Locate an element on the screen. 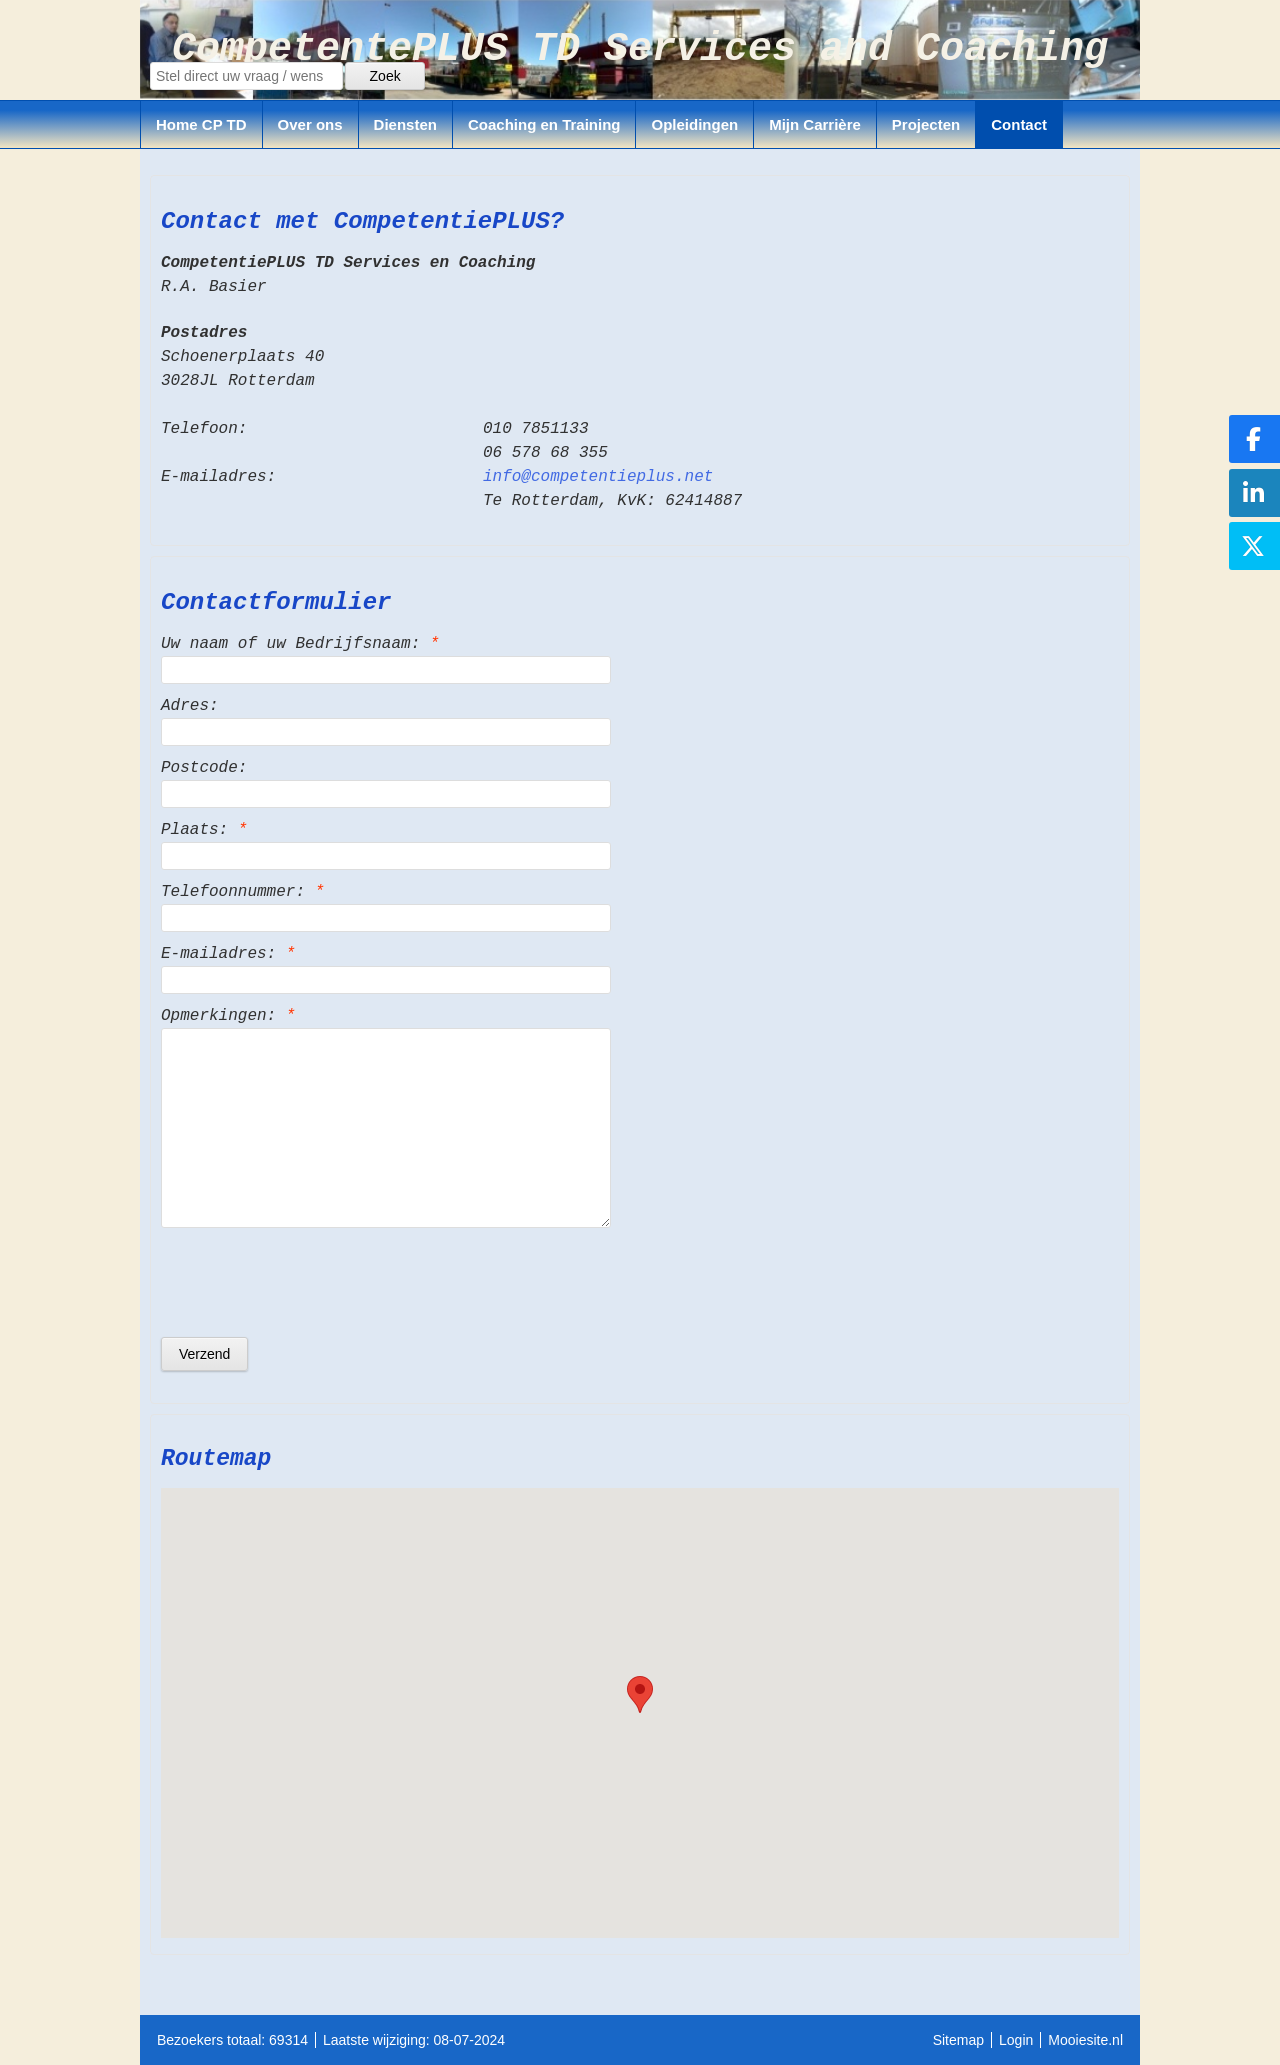  Uw naam of uw Bedrijfsnaam: is located at coordinates (300, 644).